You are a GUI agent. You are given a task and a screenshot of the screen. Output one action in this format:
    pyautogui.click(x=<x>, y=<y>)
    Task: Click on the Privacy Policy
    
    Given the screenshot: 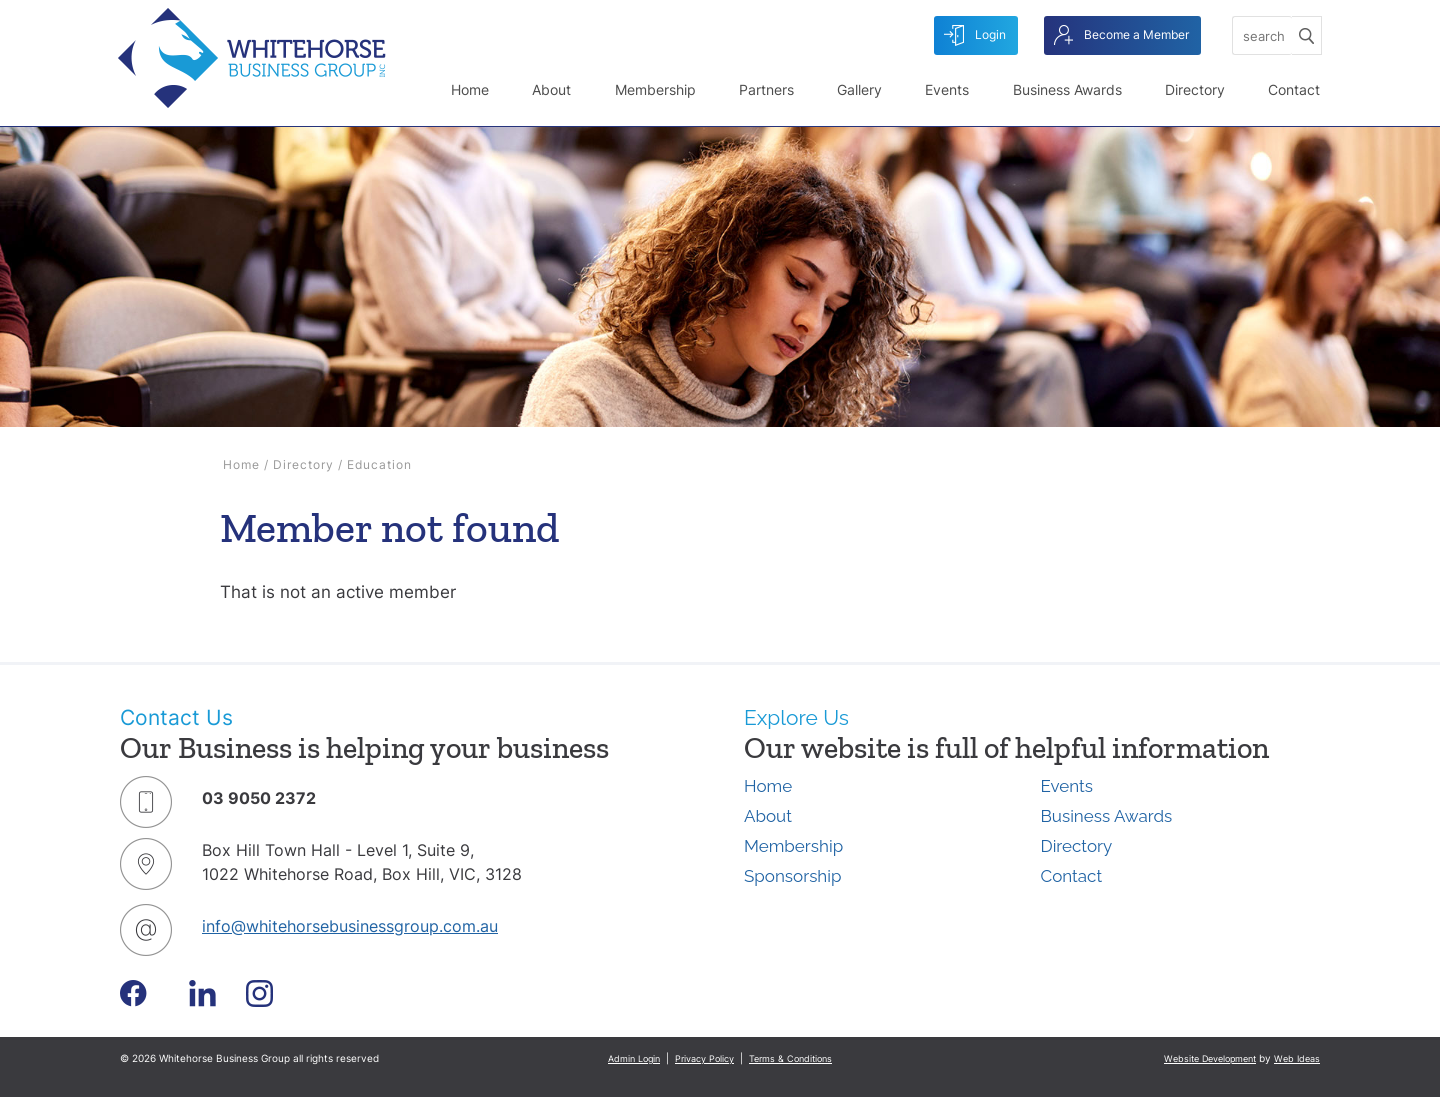 What is the action you would take?
    pyautogui.click(x=704, y=1058)
    